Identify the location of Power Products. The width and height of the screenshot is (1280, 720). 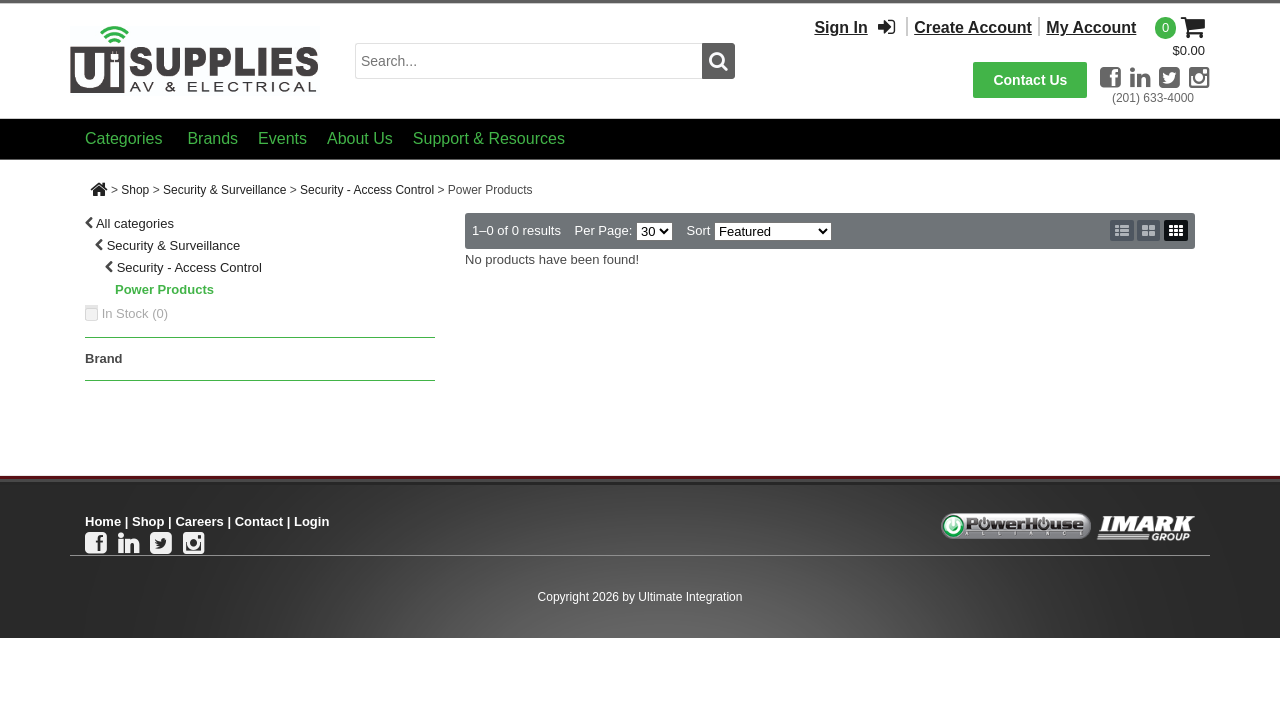
(164, 289).